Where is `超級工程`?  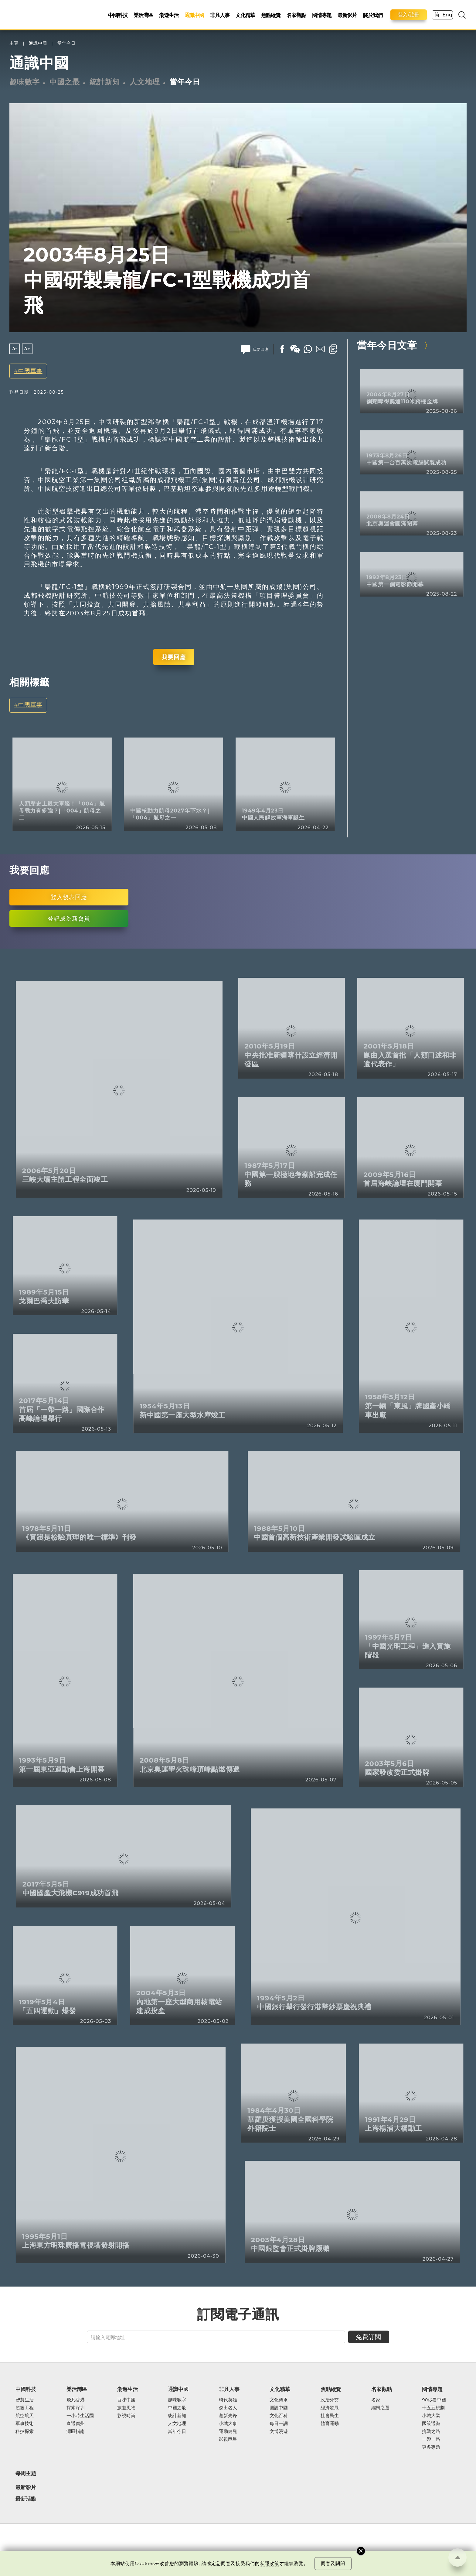
超級工程 is located at coordinates (24, 2407).